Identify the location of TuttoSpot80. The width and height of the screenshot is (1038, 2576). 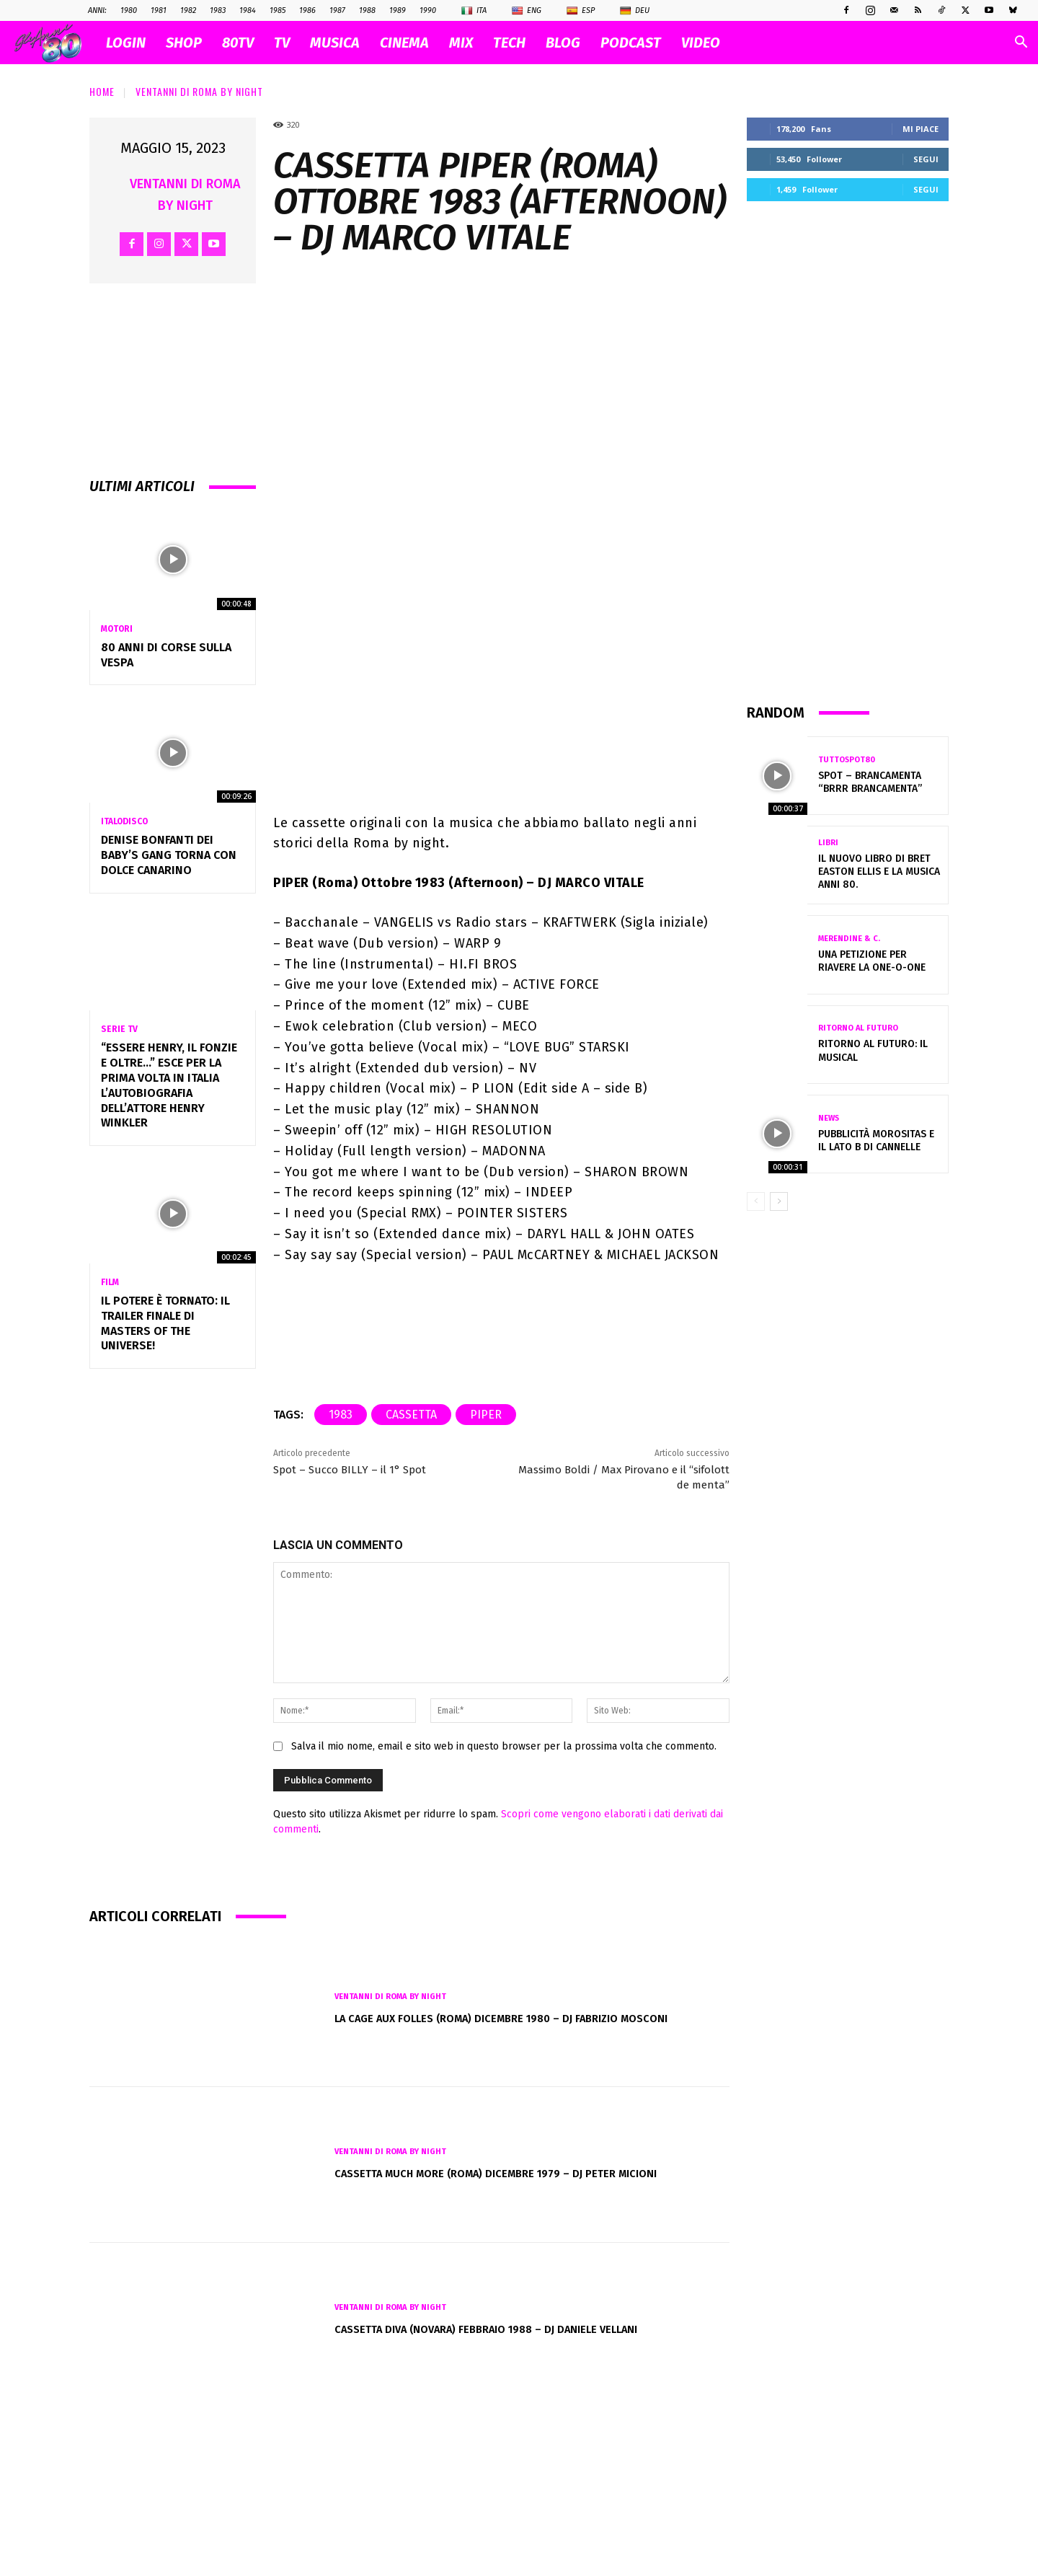
(846, 760).